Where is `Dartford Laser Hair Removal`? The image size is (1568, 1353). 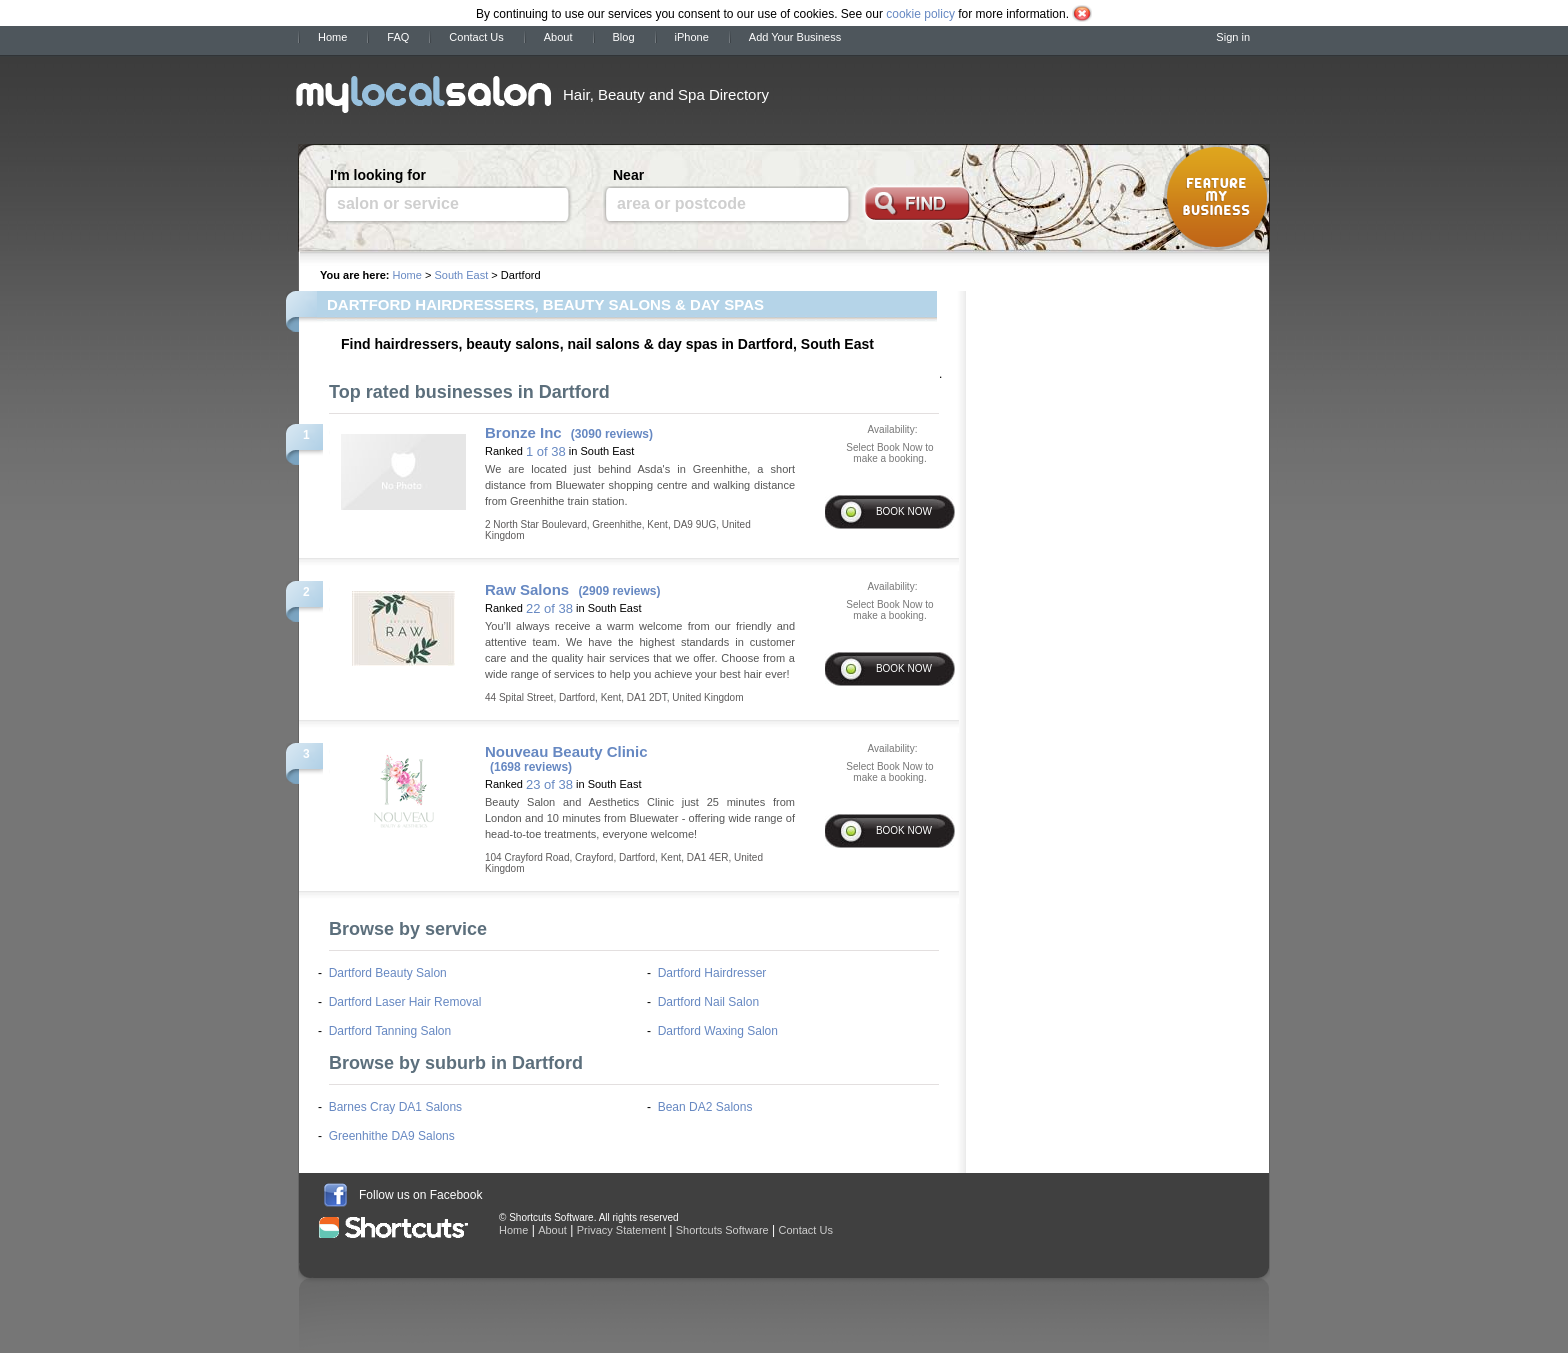 Dartford Laser Hair Removal is located at coordinates (405, 1002).